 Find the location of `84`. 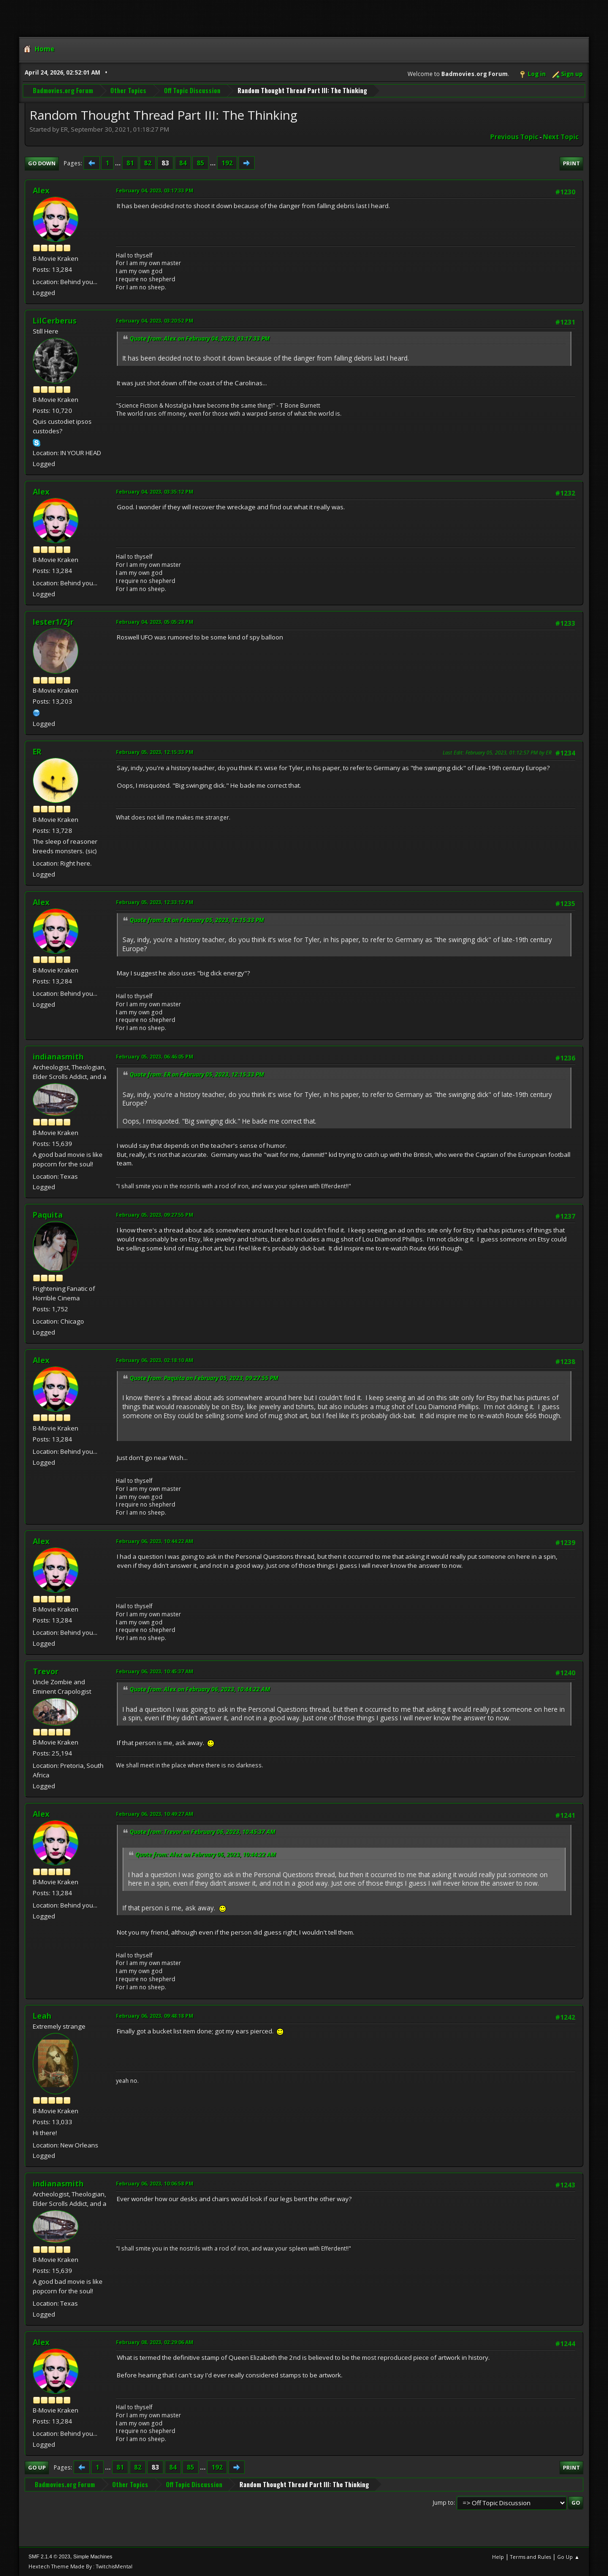

84 is located at coordinates (183, 163).